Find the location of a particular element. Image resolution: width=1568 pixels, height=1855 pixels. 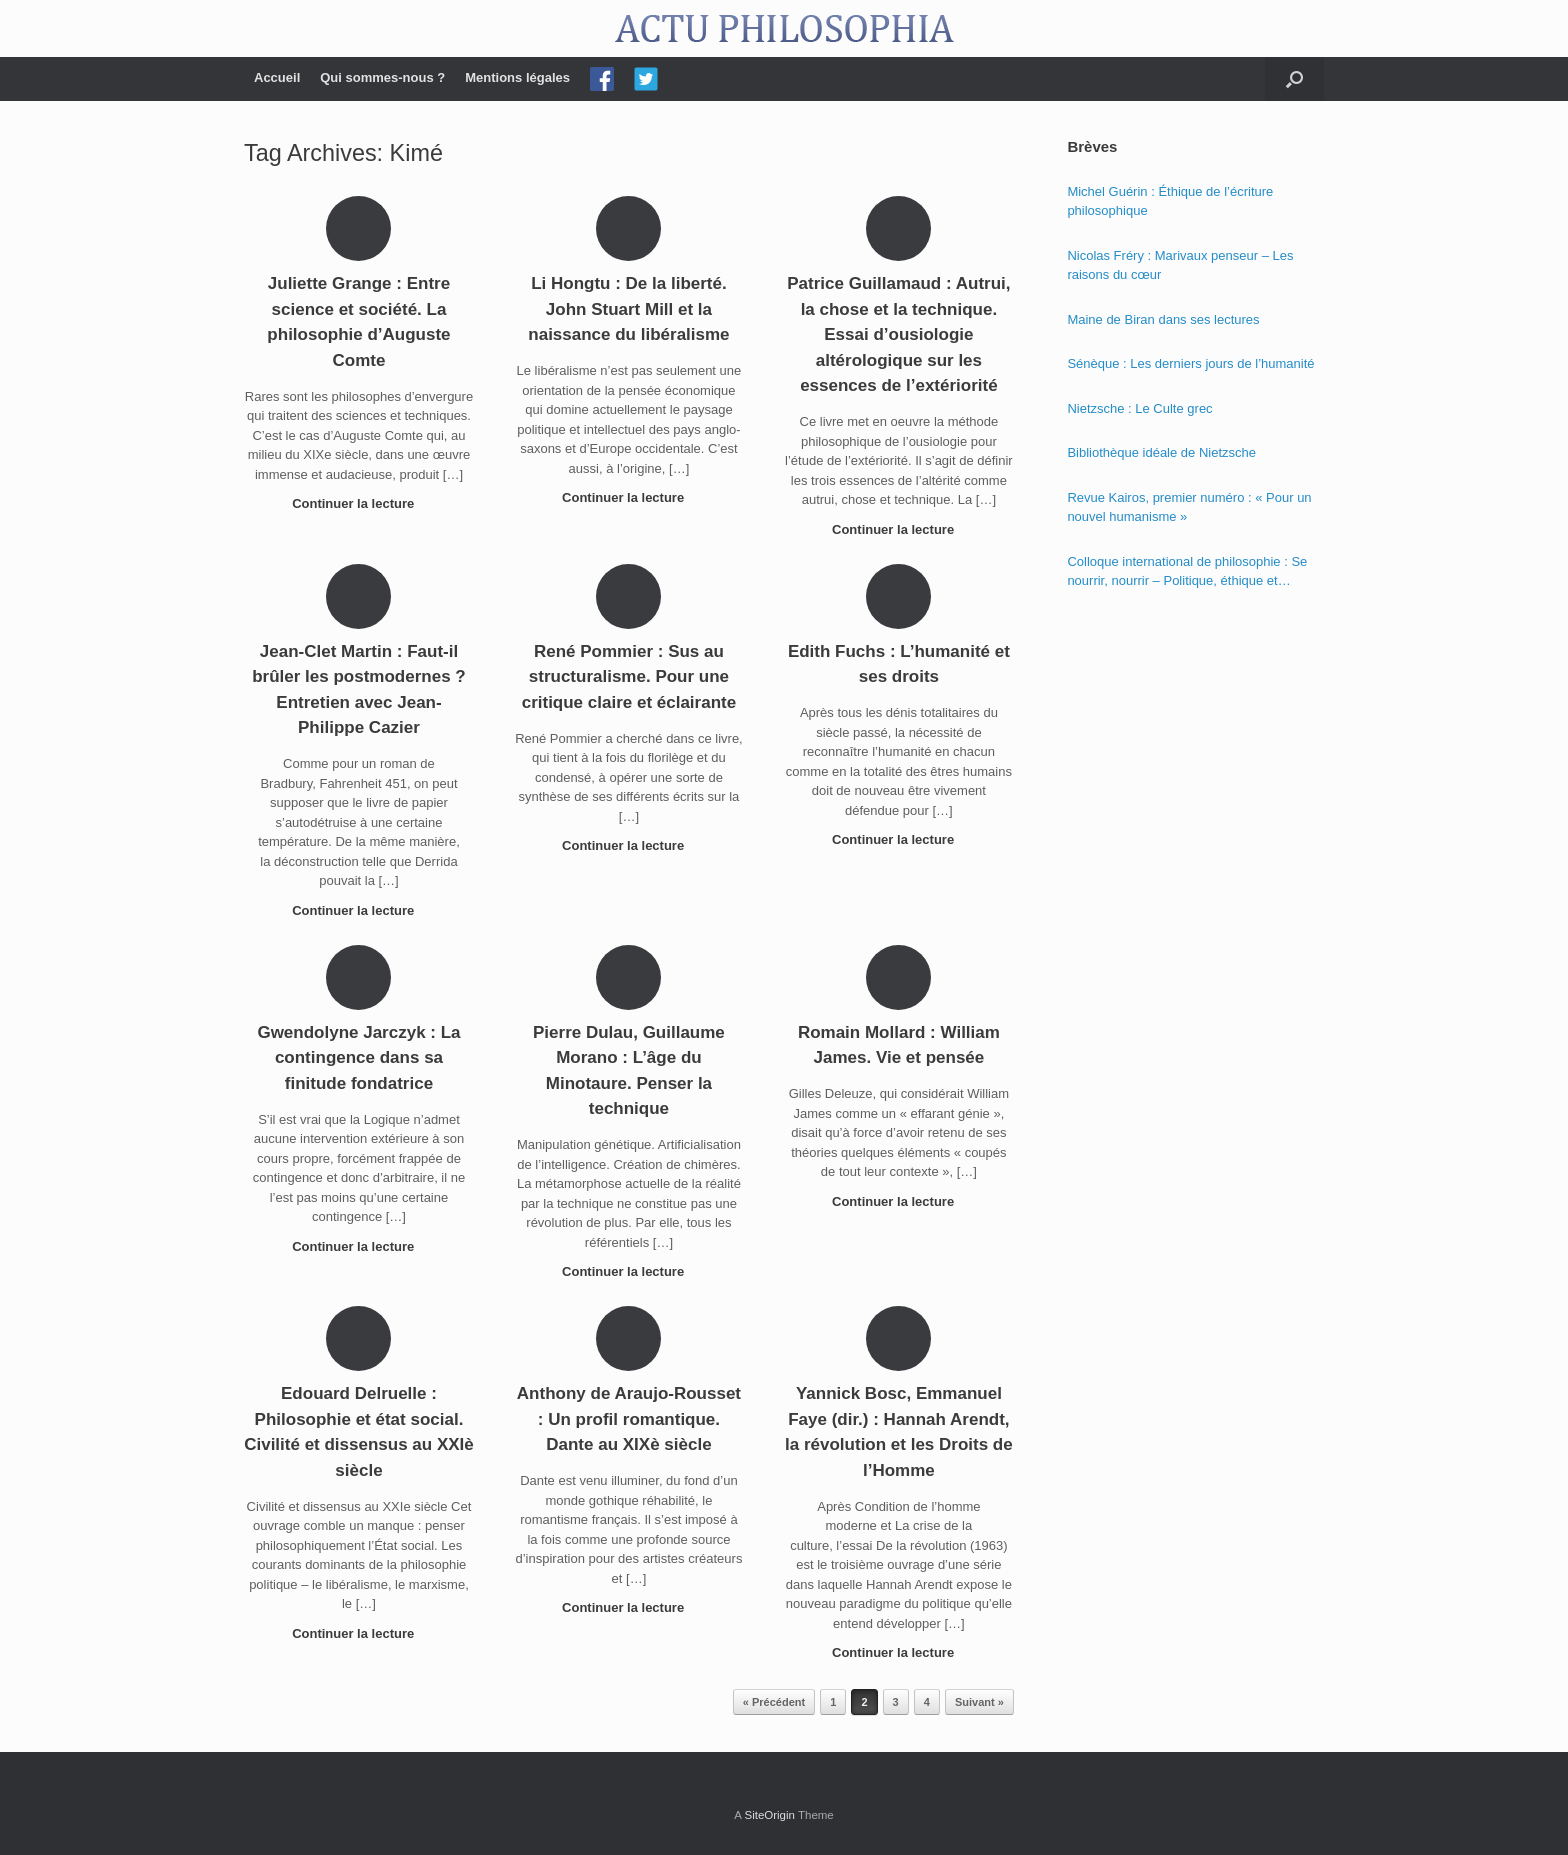

Nietzsche : Le Culte grec is located at coordinates (1139, 408).